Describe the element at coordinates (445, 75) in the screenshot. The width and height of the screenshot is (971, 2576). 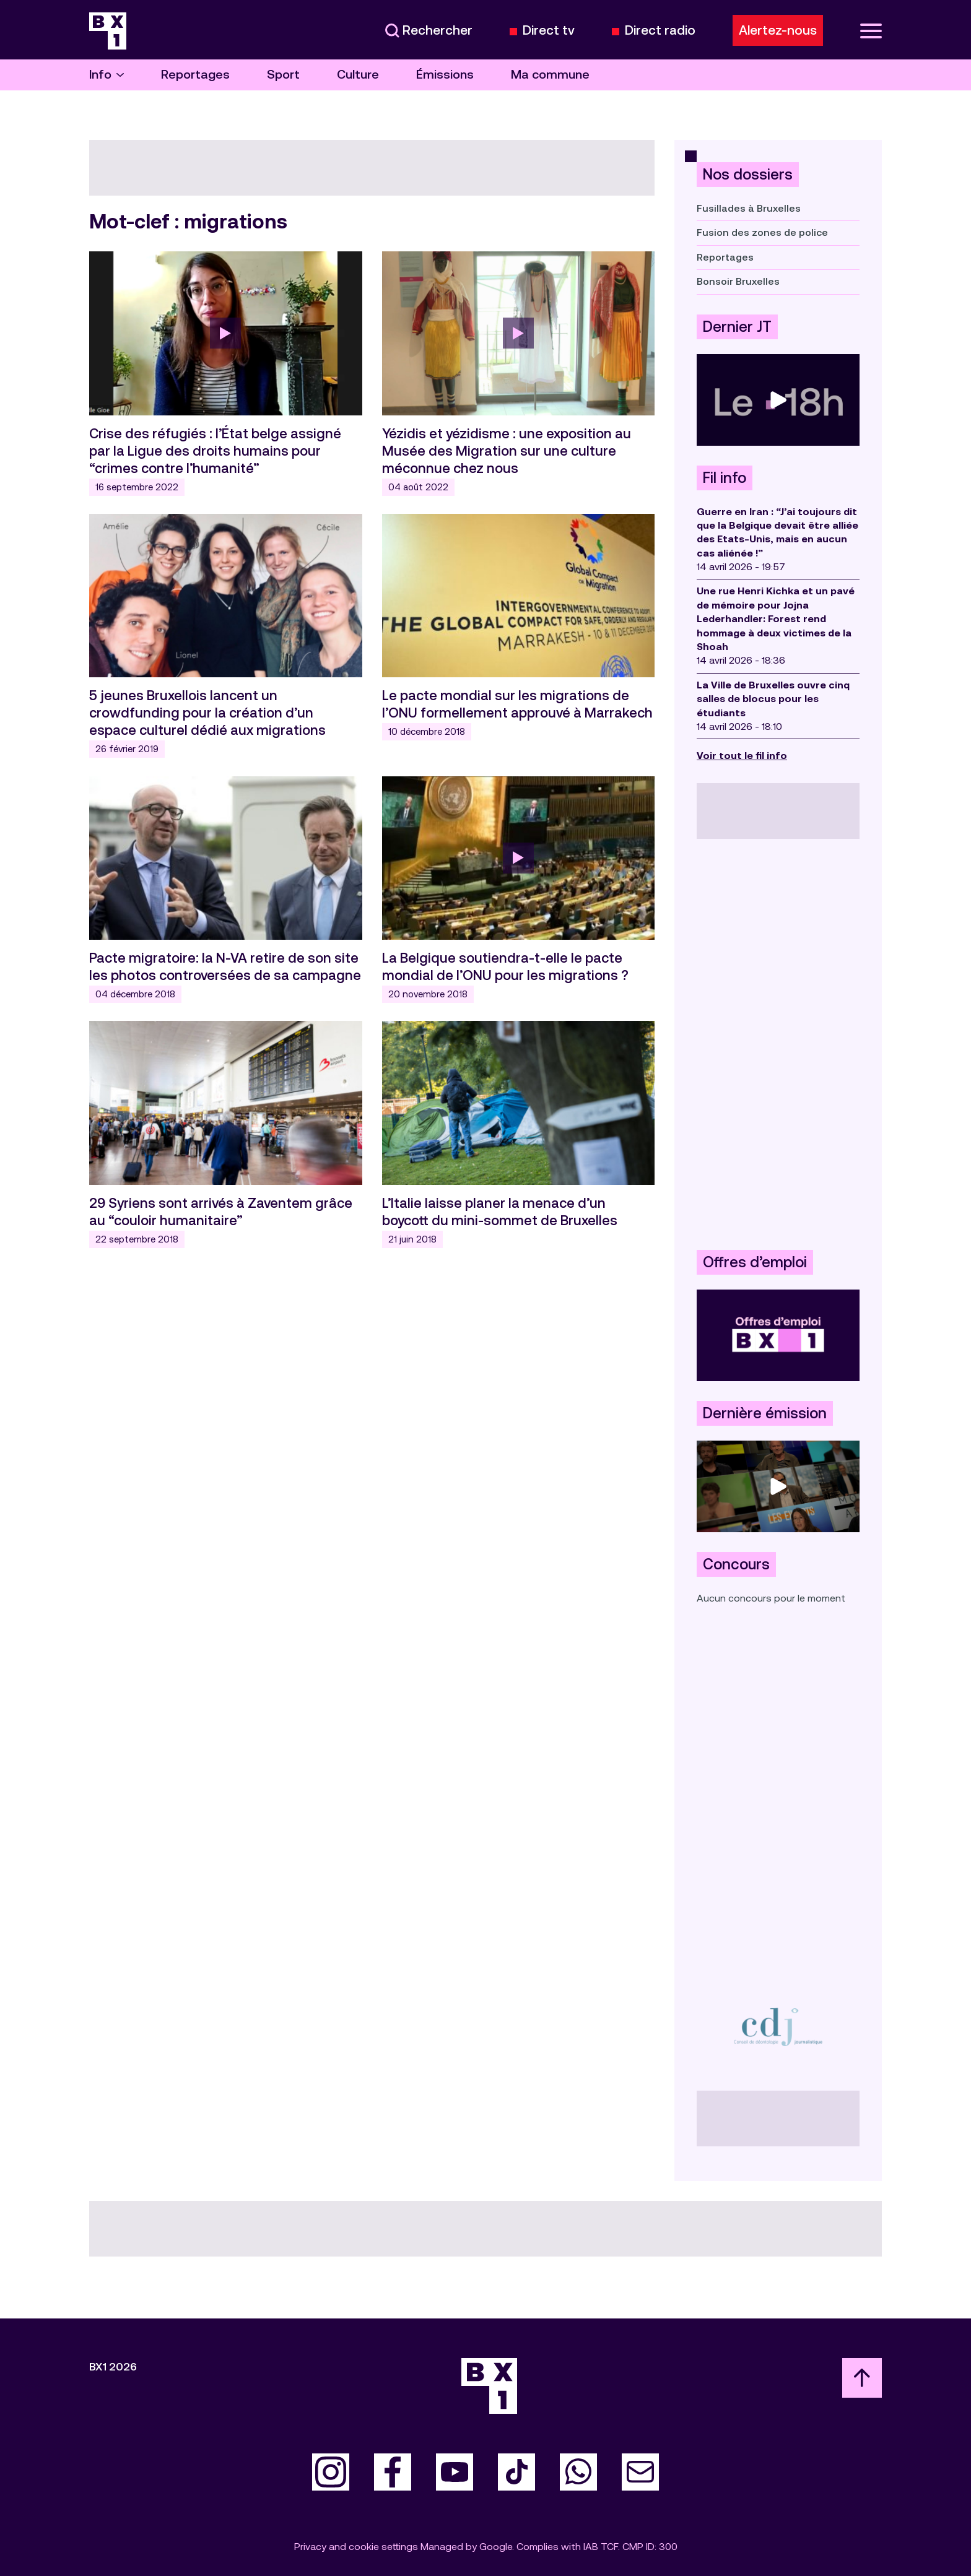
I see `Émissions` at that location.